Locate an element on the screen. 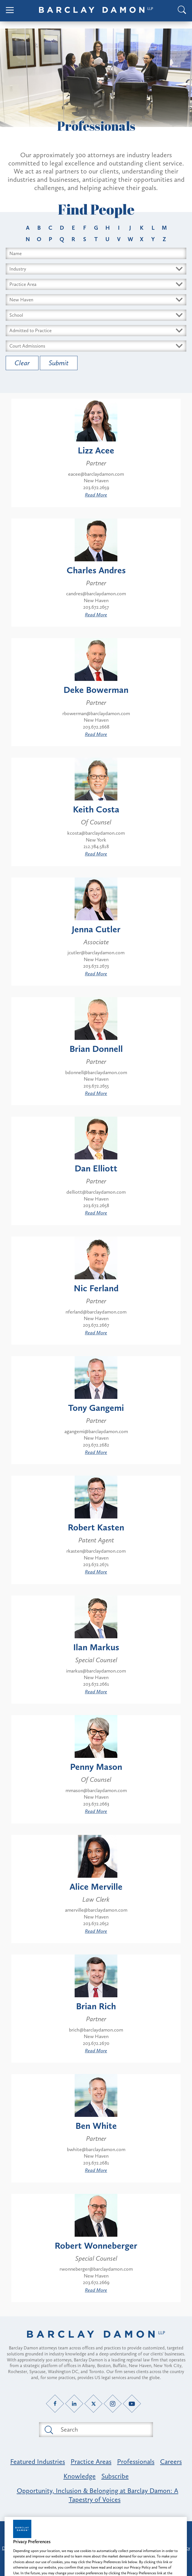 The width and height of the screenshot is (192, 2576). rkasten@barclaydamon.com is located at coordinates (96, 1551).